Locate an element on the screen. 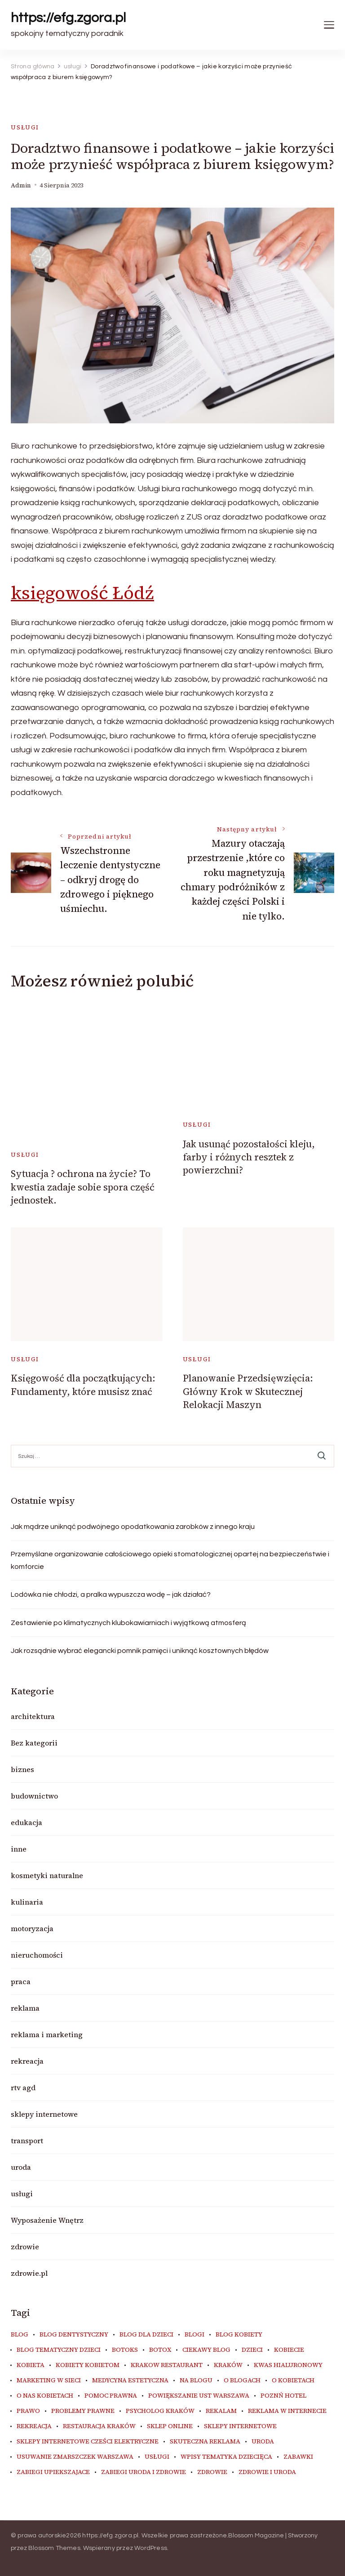  kobieta [kobieta (34 elementy)] is located at coordinates (30, 2365).